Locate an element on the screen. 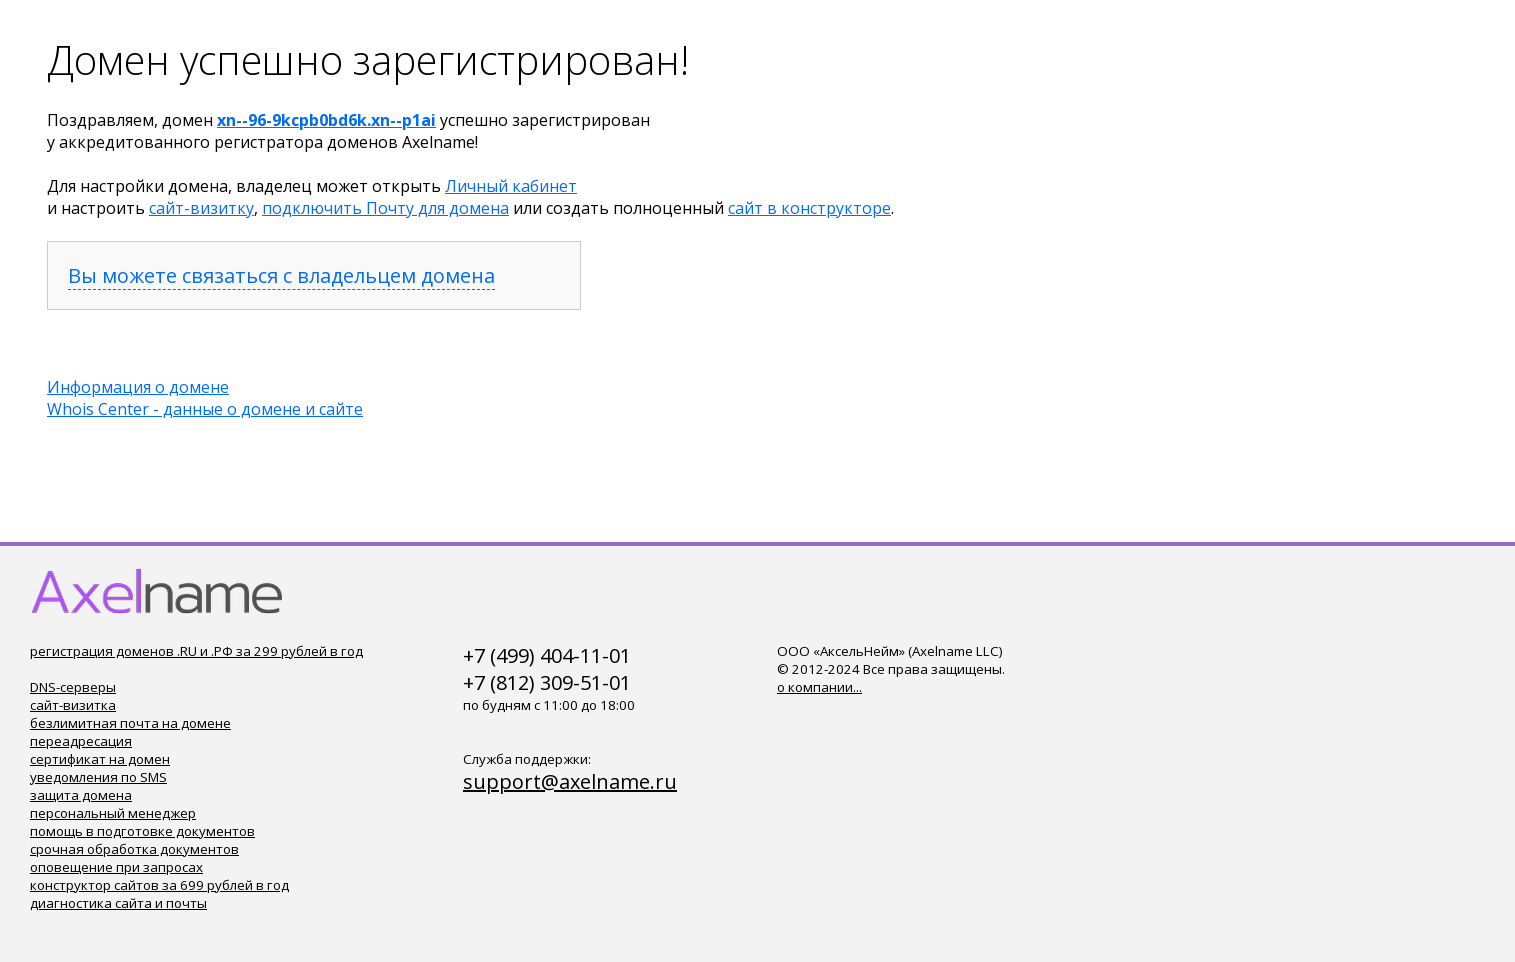 The height and width of the screenshot is (962, 1515). безлимитная почта на домене is located at coordinates (130, 723).